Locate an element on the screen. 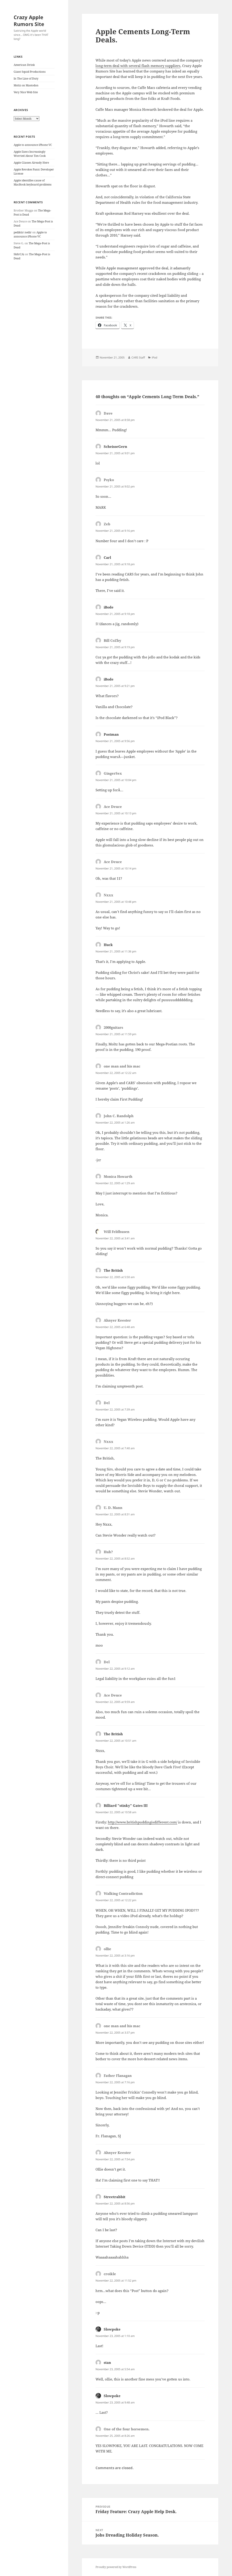  Apple identifies cause of MacBook keyboard problems is located at coordinates (32, 182).